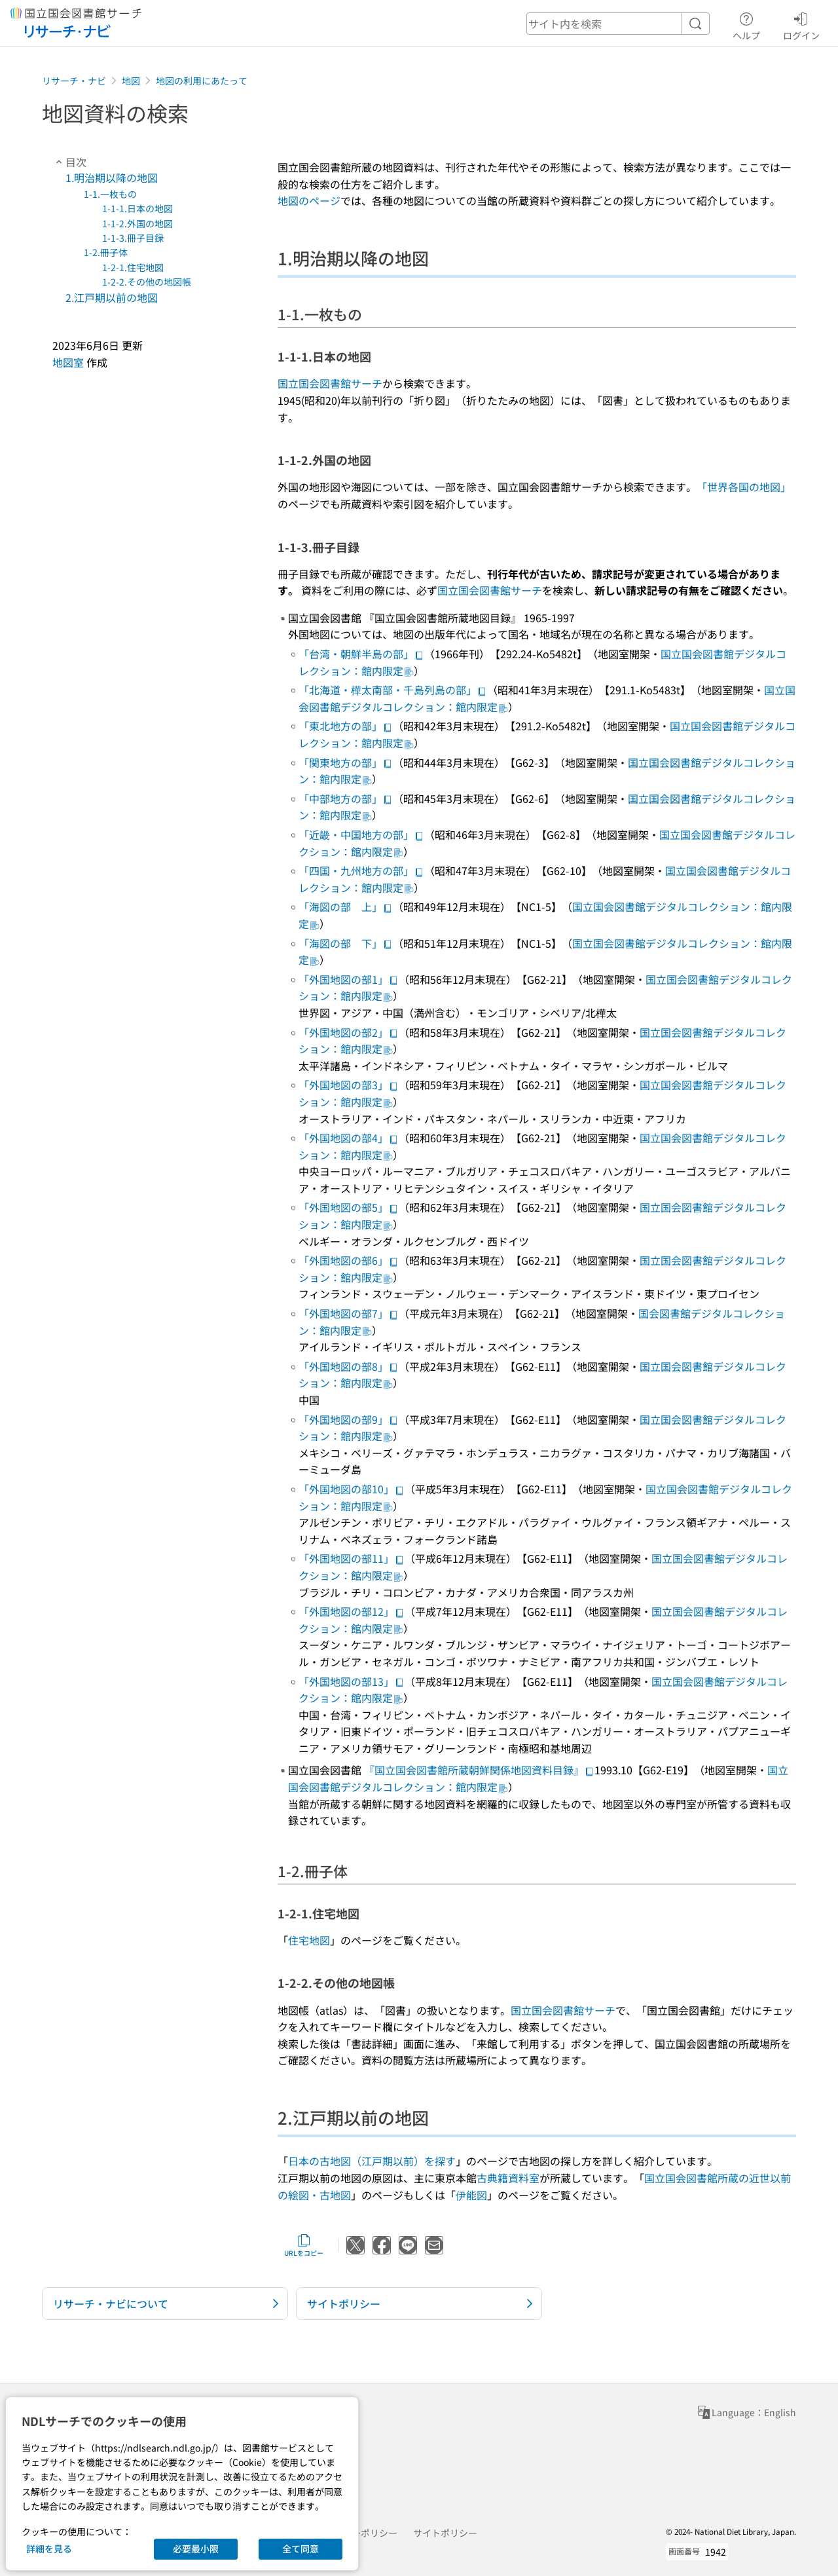  Describe the element at coordinates (372, 2161) in the screenshot. I see `日本の古地図（江戸期以前）を探す` at that location.